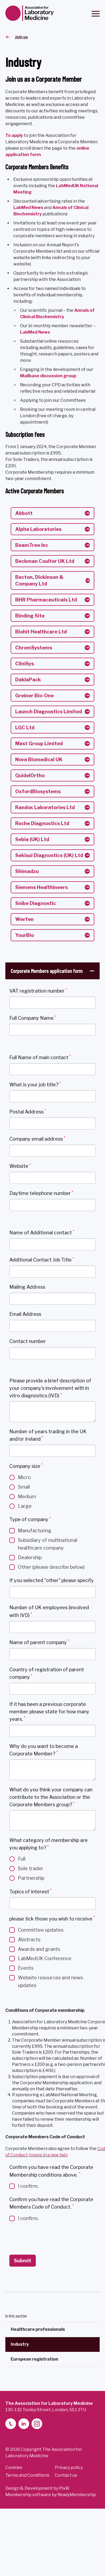  What do you see at coordinates (21, 1859) in the screenshot?
I see `Full` at bounding box center [21, 1859].